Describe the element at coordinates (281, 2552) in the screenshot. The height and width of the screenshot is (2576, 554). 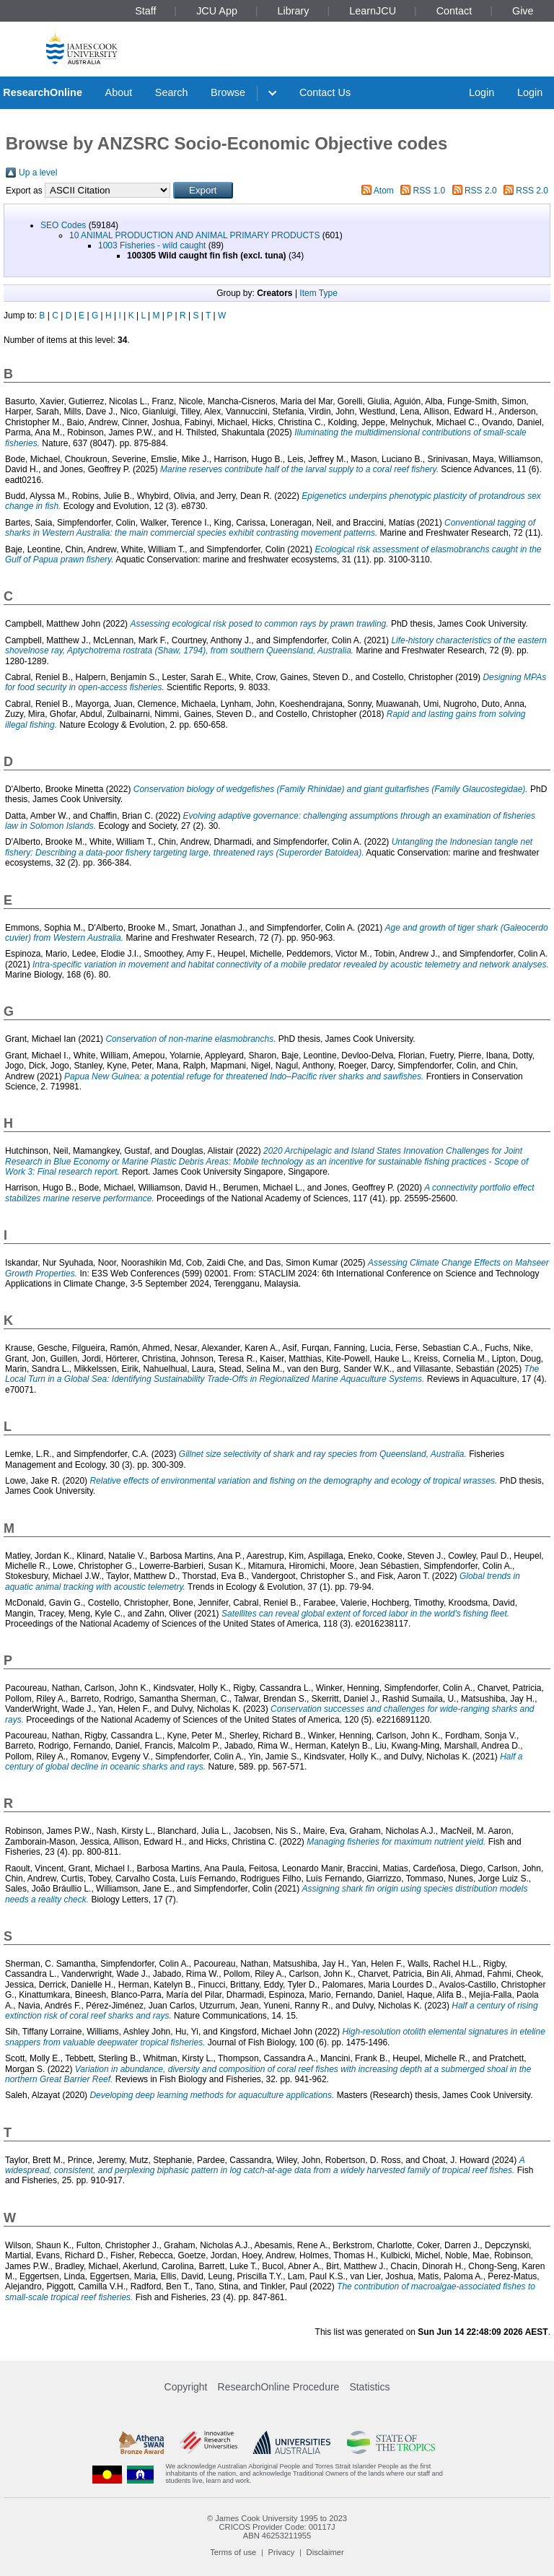
I see `Privacy` at that location.